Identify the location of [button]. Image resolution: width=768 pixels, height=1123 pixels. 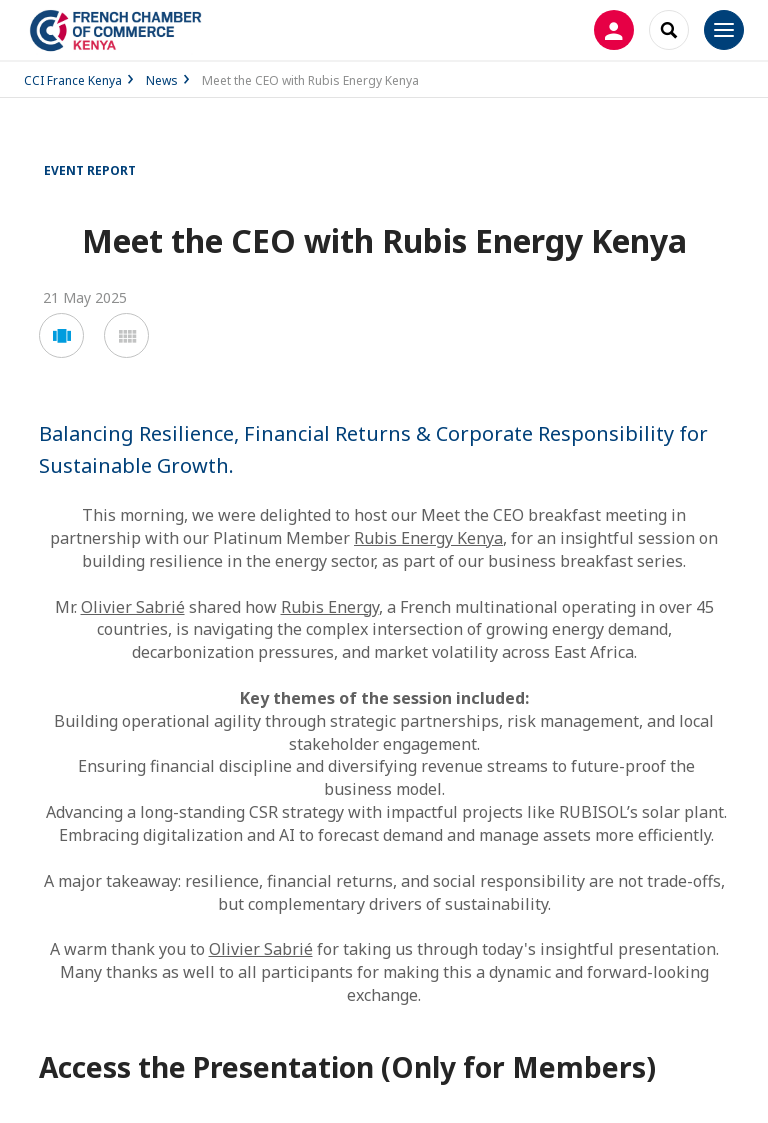
(61, 335).